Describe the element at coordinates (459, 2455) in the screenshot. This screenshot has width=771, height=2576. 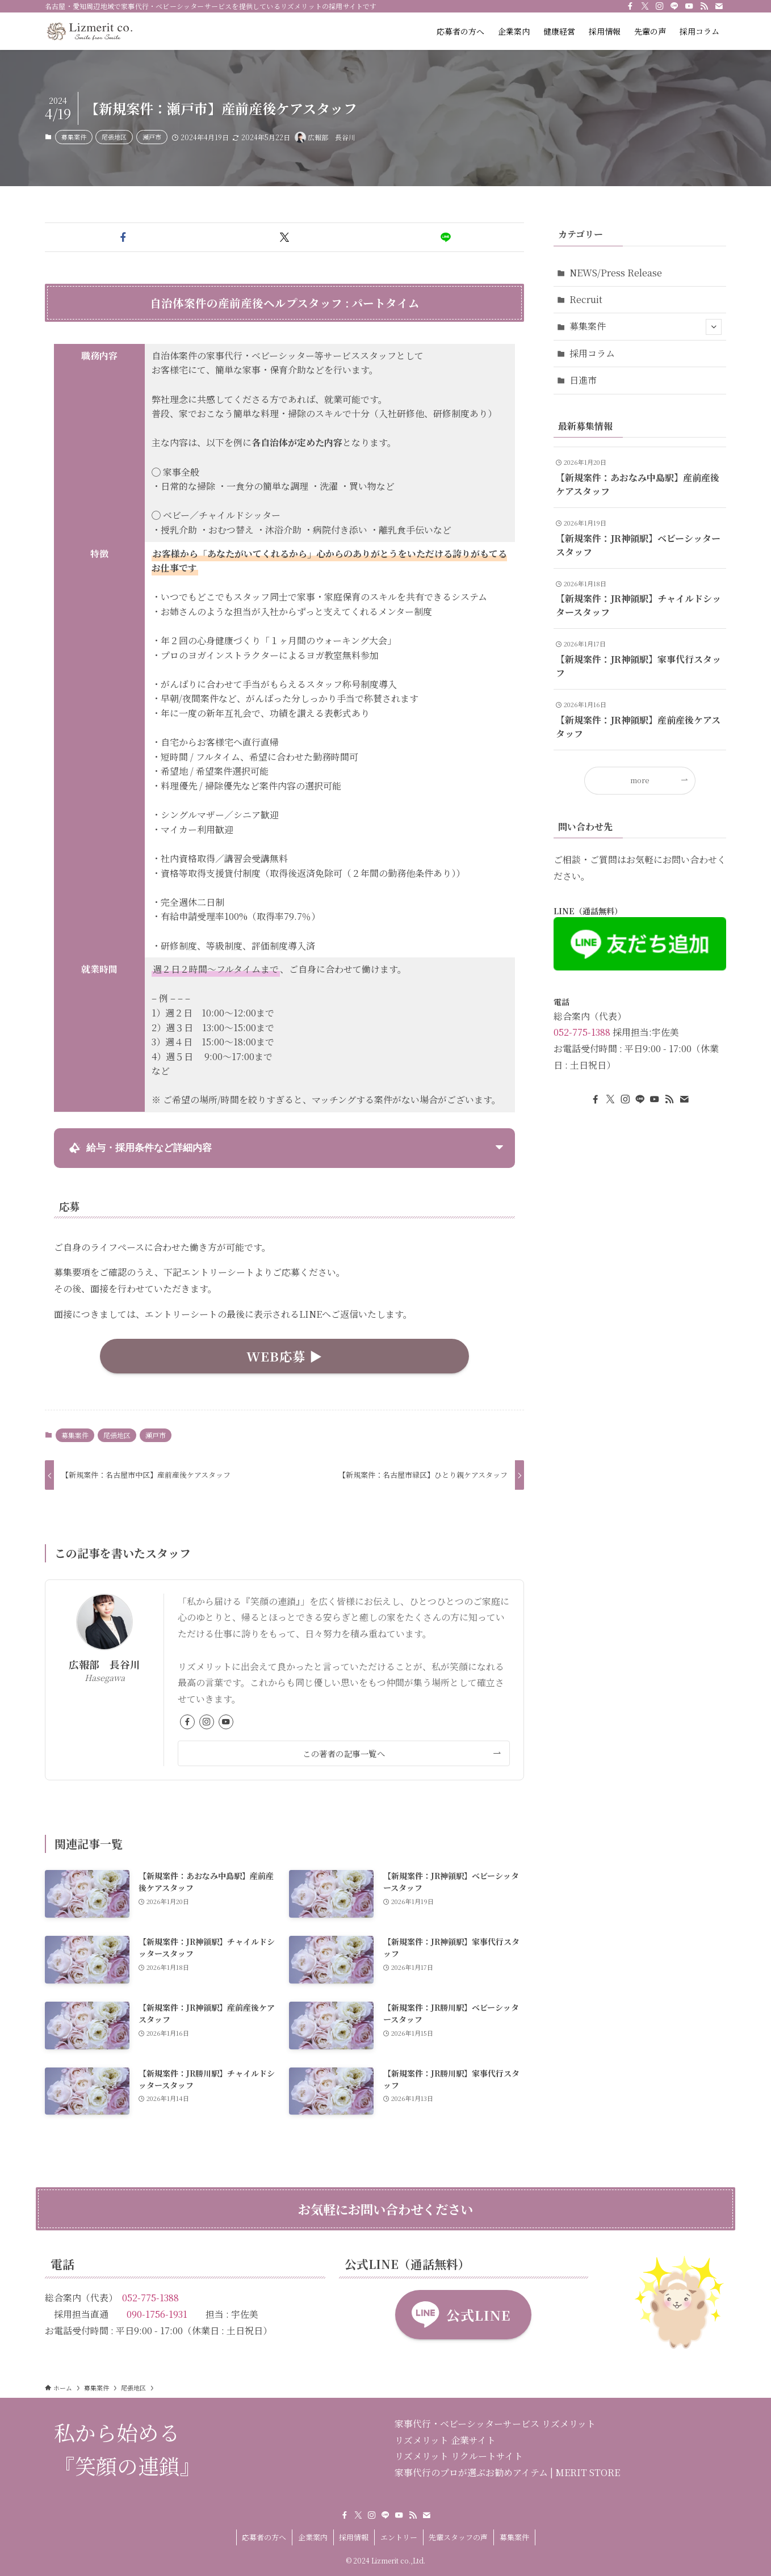
I see `リズメリット リクルートサイト` at that location.